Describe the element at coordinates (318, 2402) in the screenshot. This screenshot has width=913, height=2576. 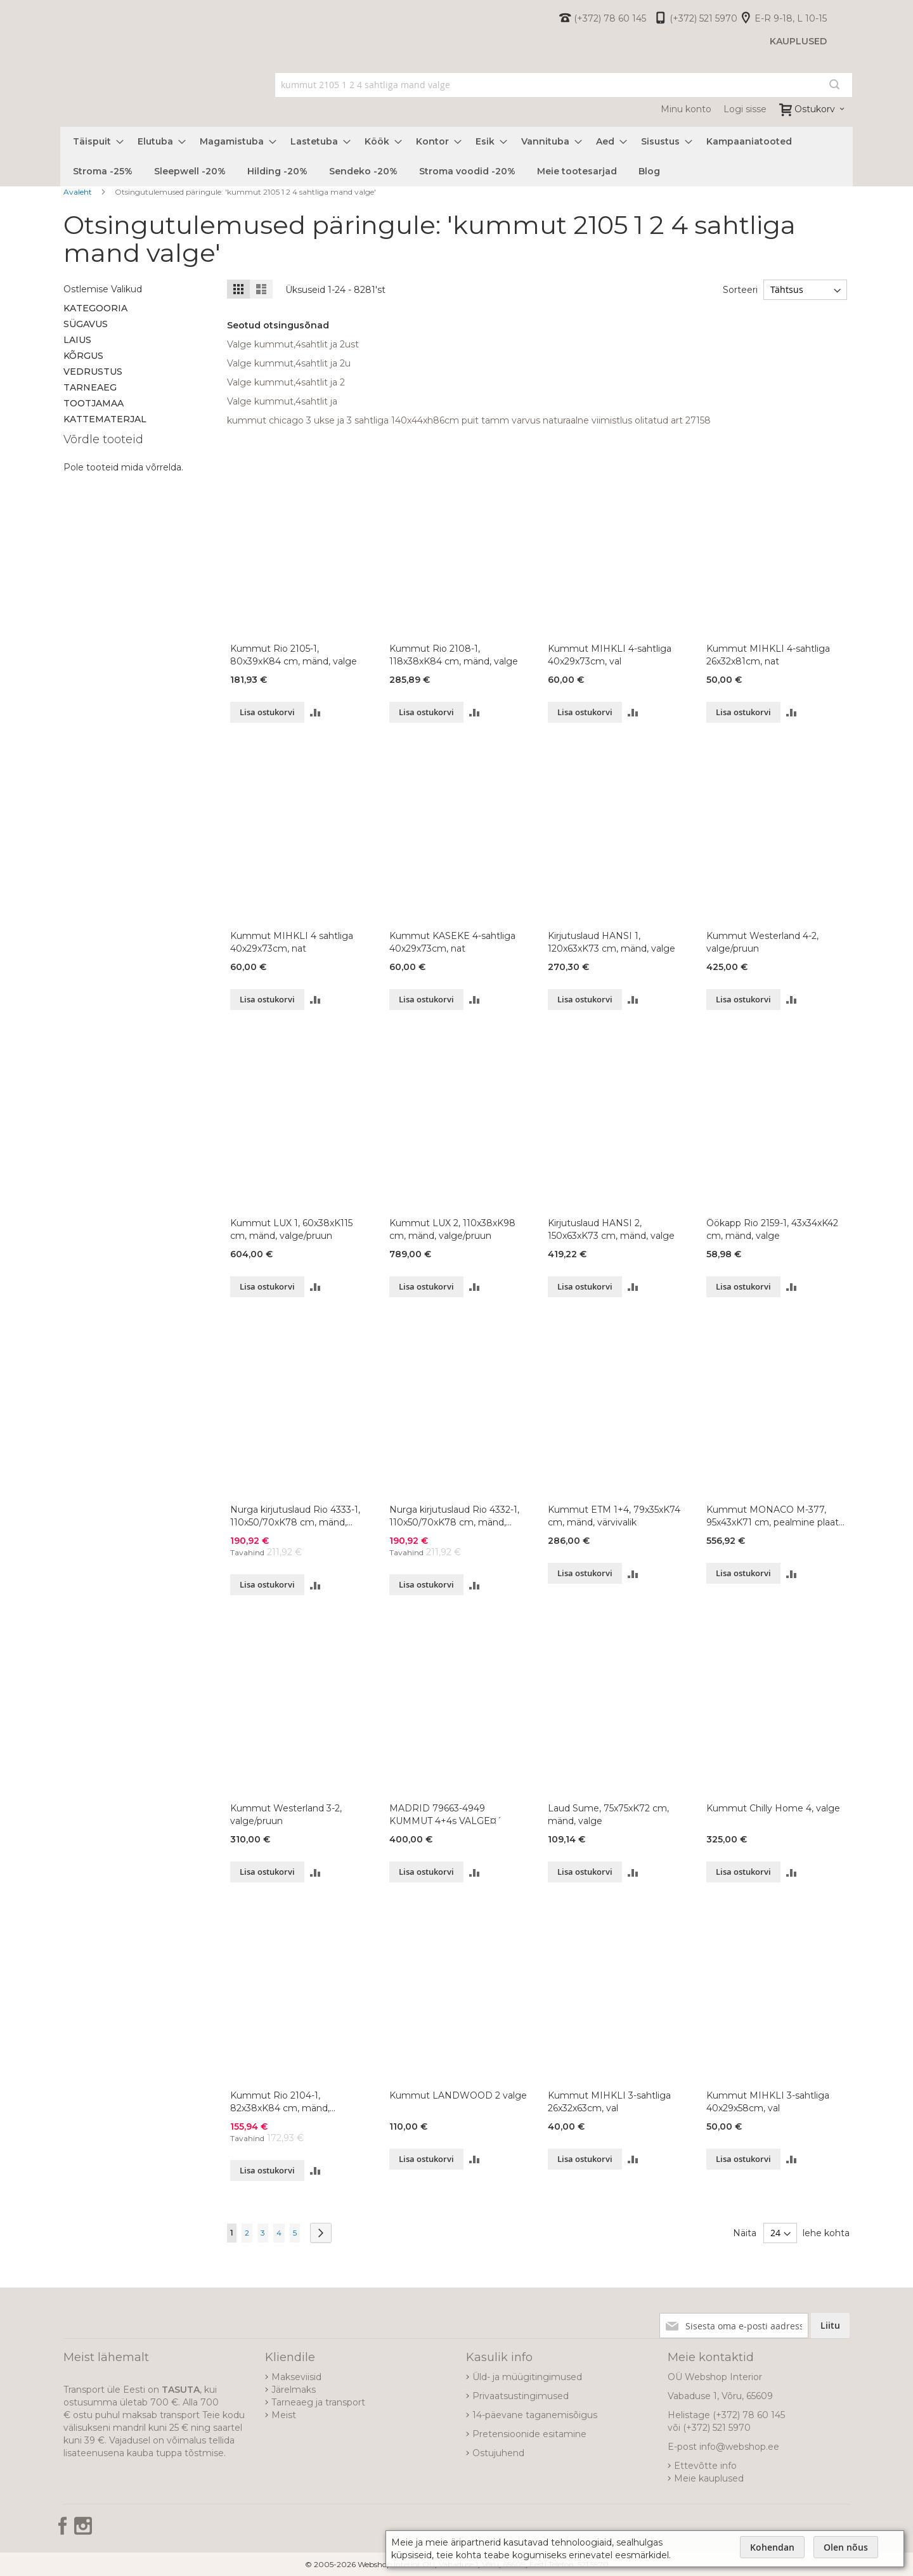
I see `Tarneaeg ja transport` at that location.